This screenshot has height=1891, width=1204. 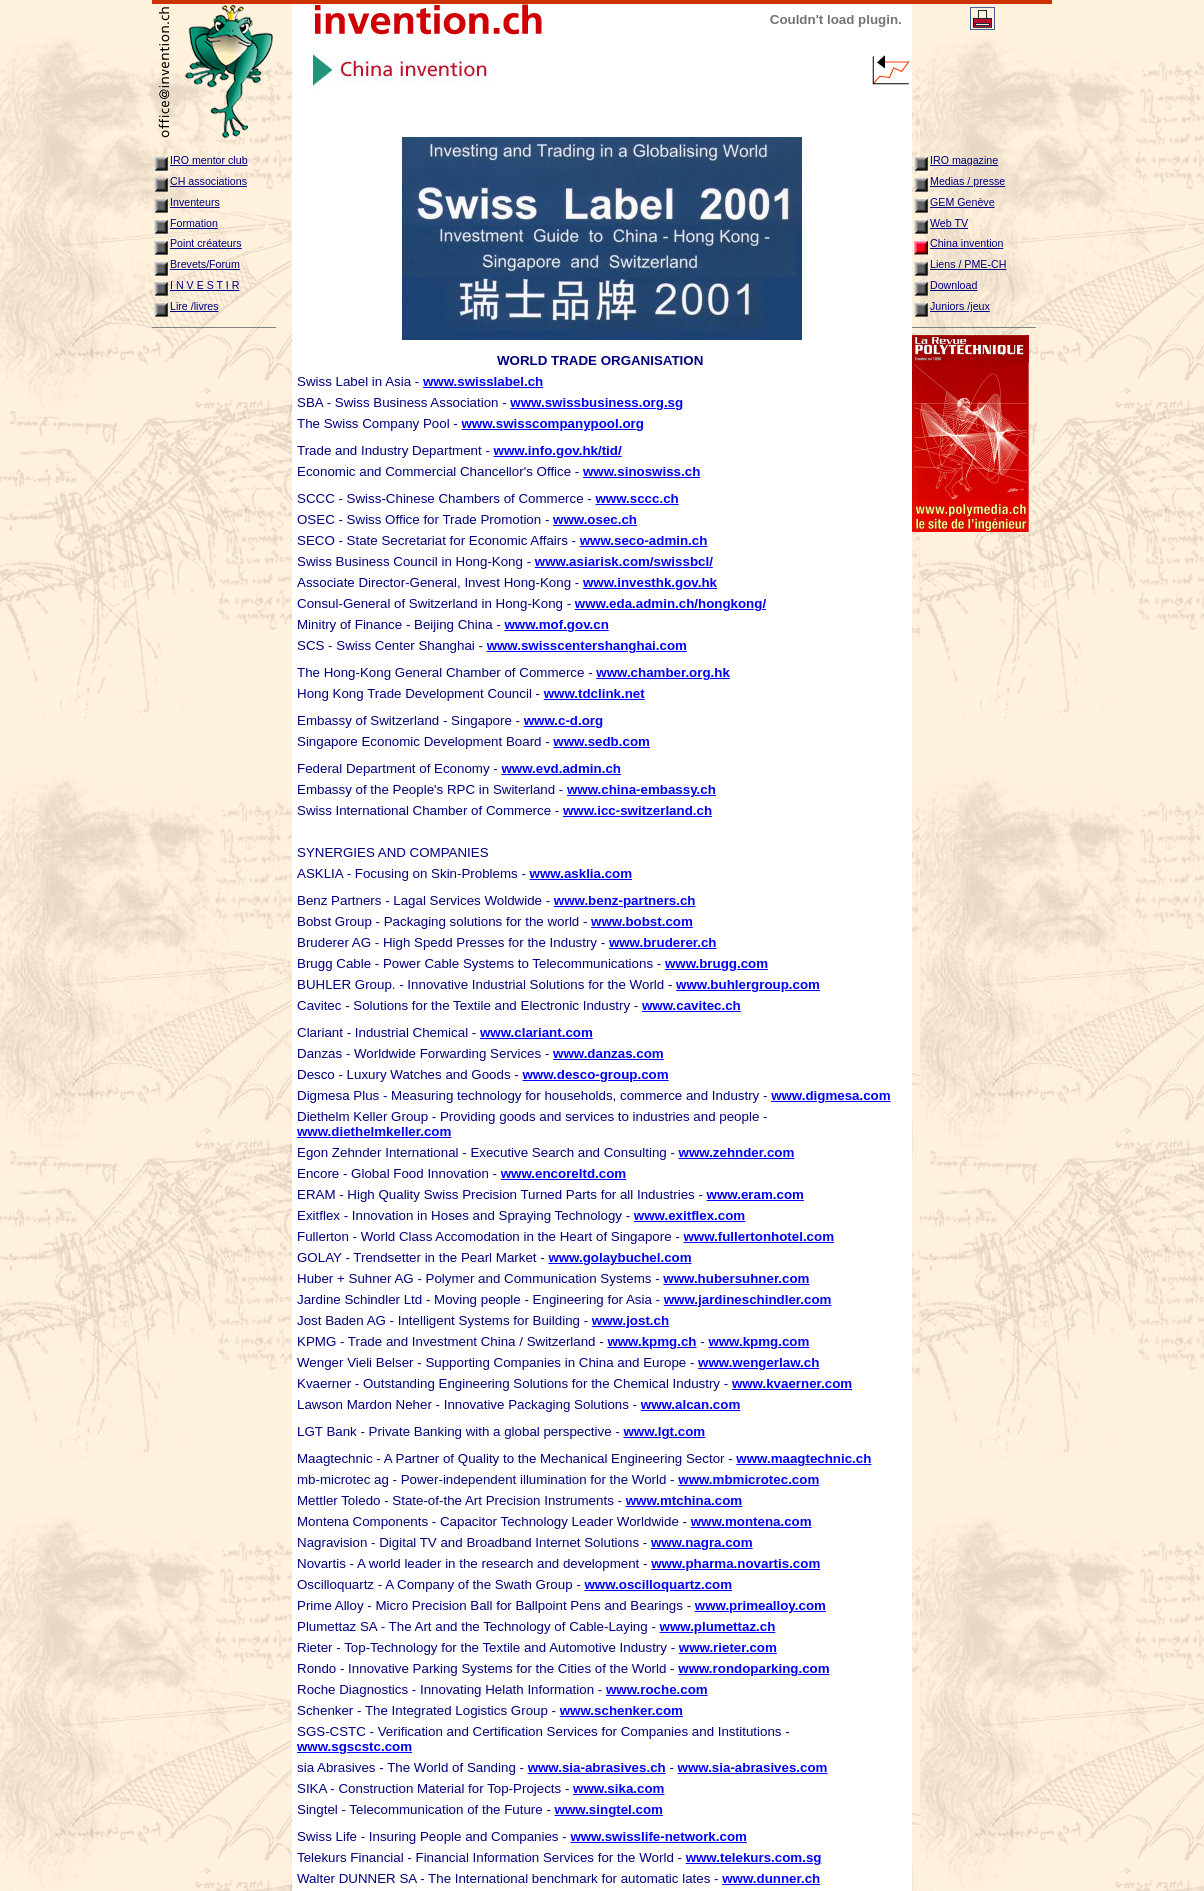 What do you see at coordinates (803, 1458) in the screenshot?
I see `www.maagtechnic.ch` at bounding box center [803, 1458].